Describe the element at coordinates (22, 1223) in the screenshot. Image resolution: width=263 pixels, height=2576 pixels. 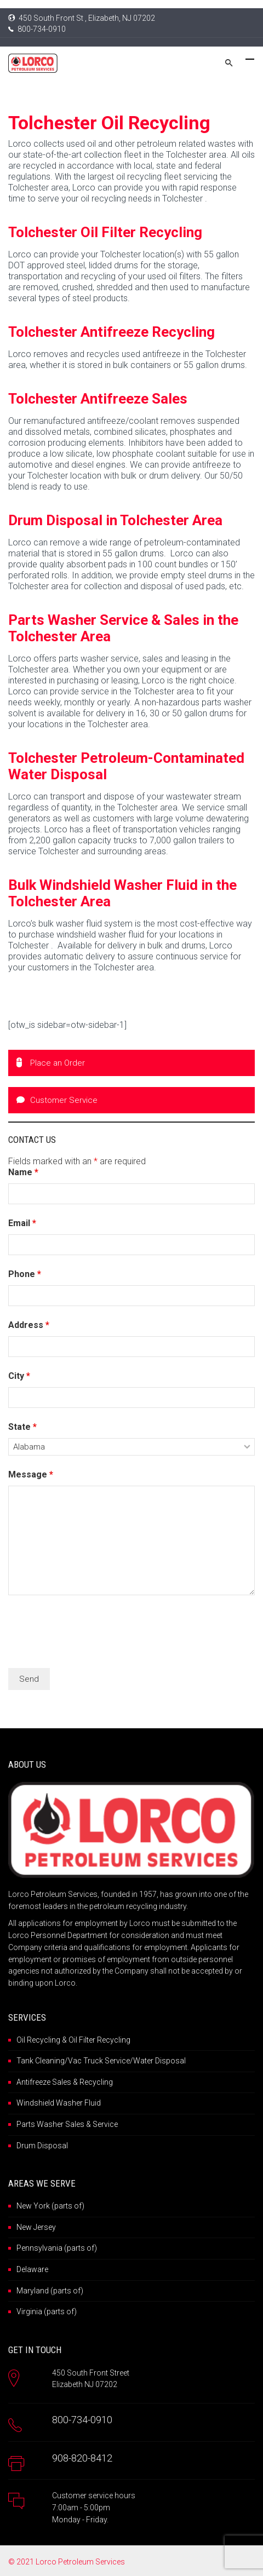
I see `Email` at that location.